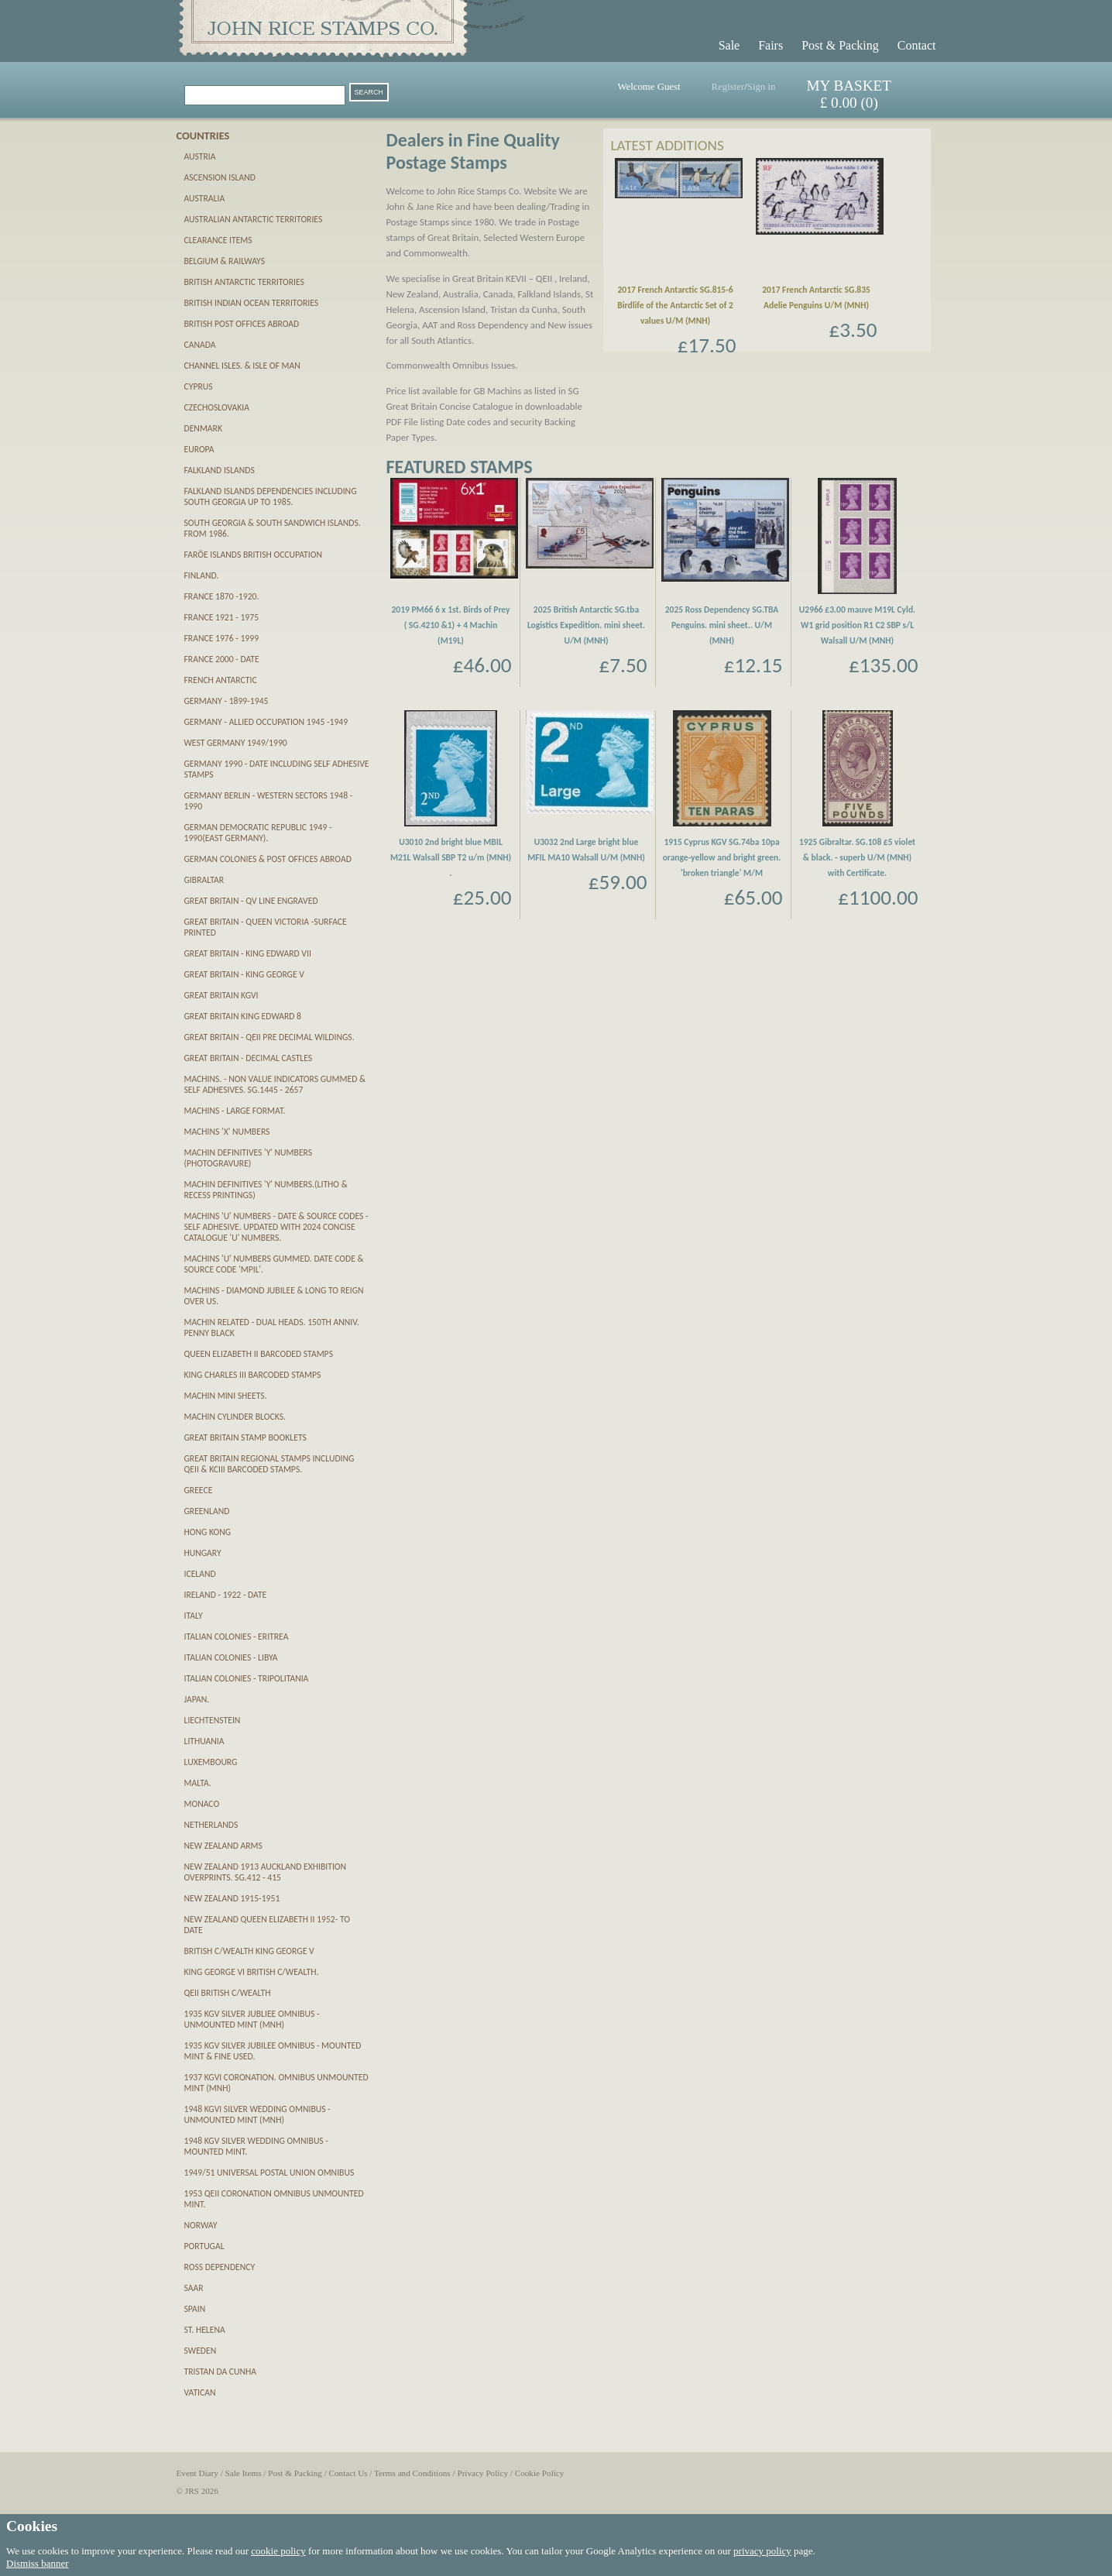 Image resolution: width=1112 pixels, height=2576 pixels. Describe the element at coordinates (201, 575) in the screenshot. I see `Finland.` at that location.